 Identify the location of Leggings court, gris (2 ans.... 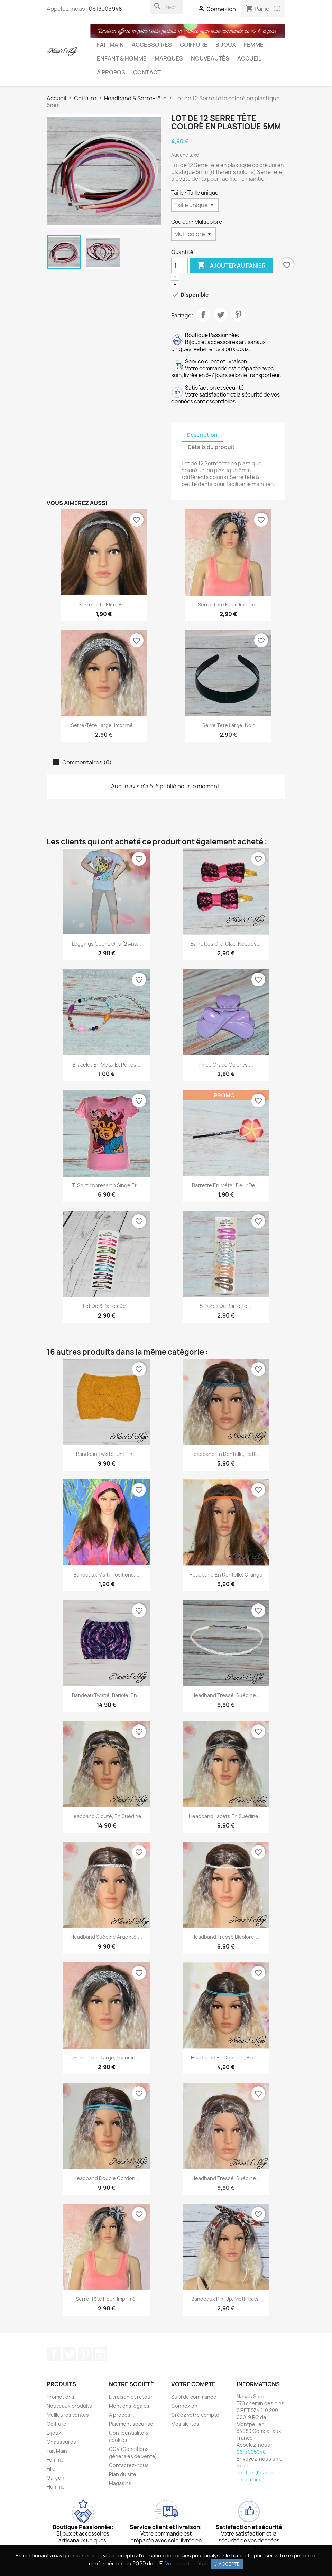
(106, 943).